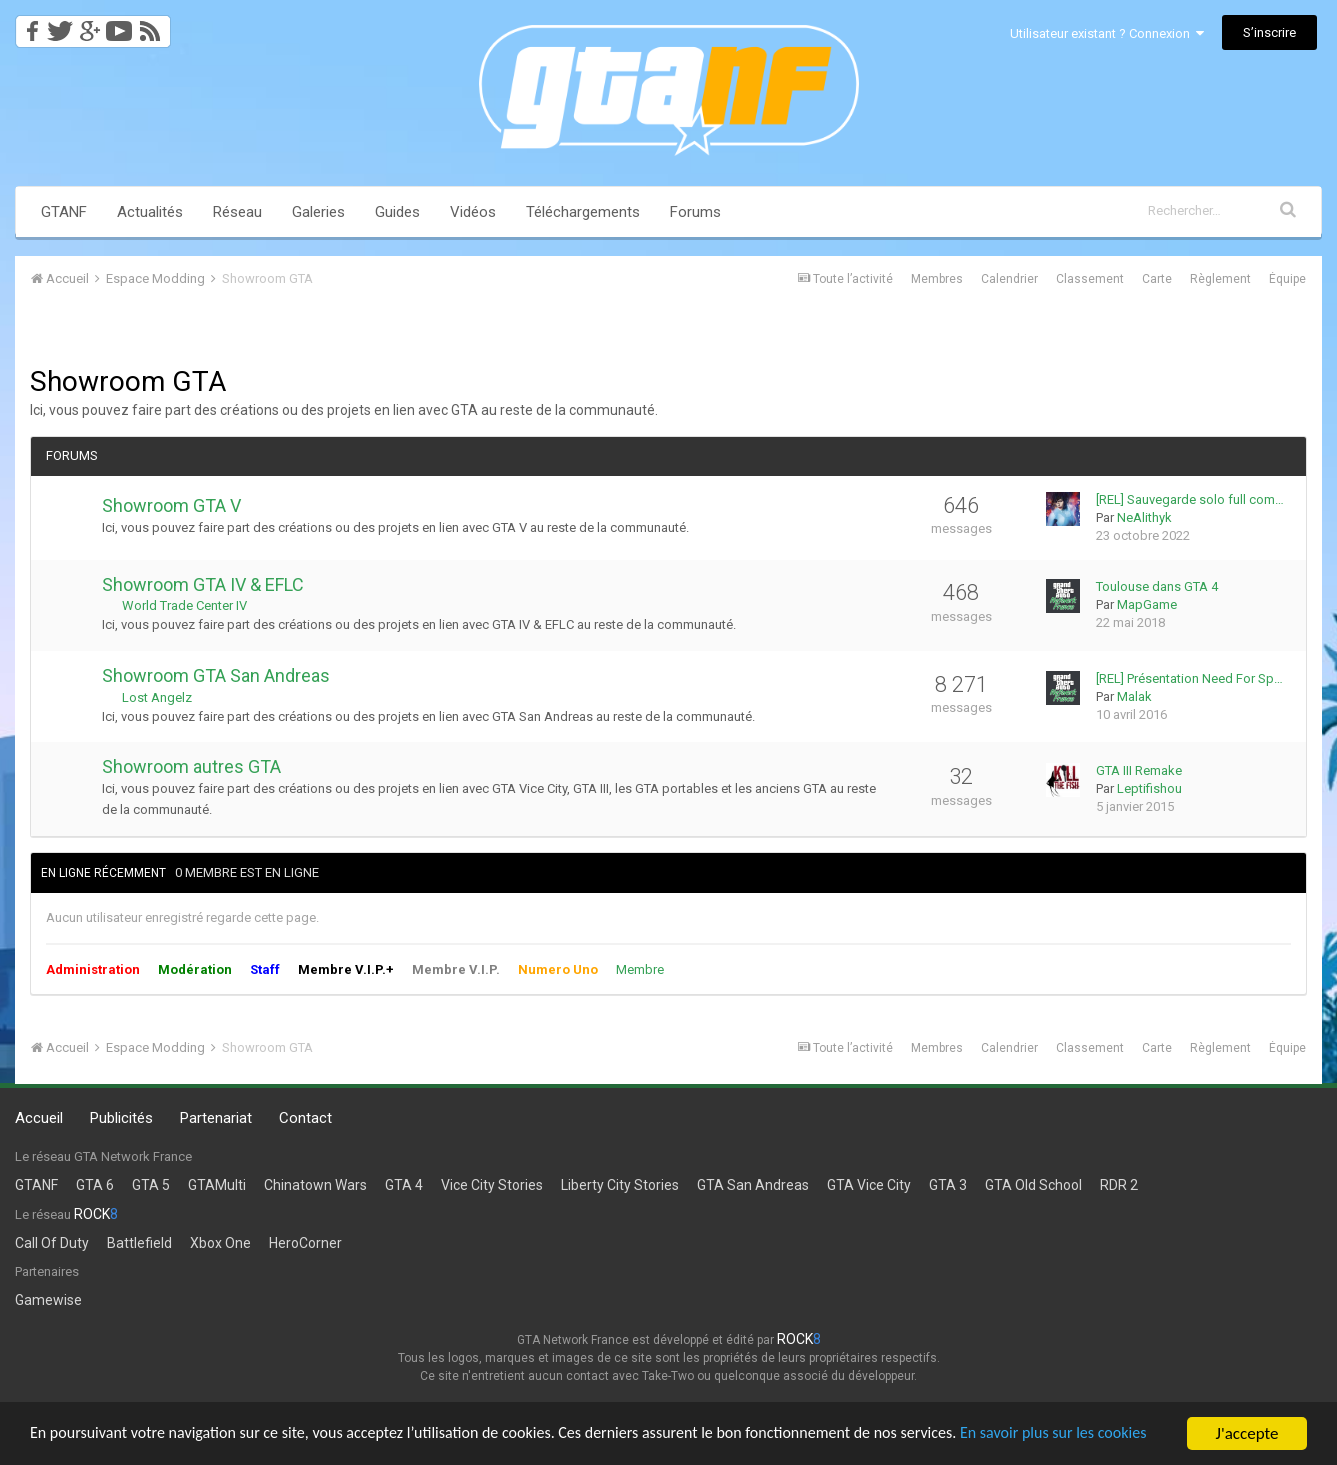 Image resolution: width=1337 pixels, height=1465 pixels. I want to click on GTA 6, so click(95, 1185).